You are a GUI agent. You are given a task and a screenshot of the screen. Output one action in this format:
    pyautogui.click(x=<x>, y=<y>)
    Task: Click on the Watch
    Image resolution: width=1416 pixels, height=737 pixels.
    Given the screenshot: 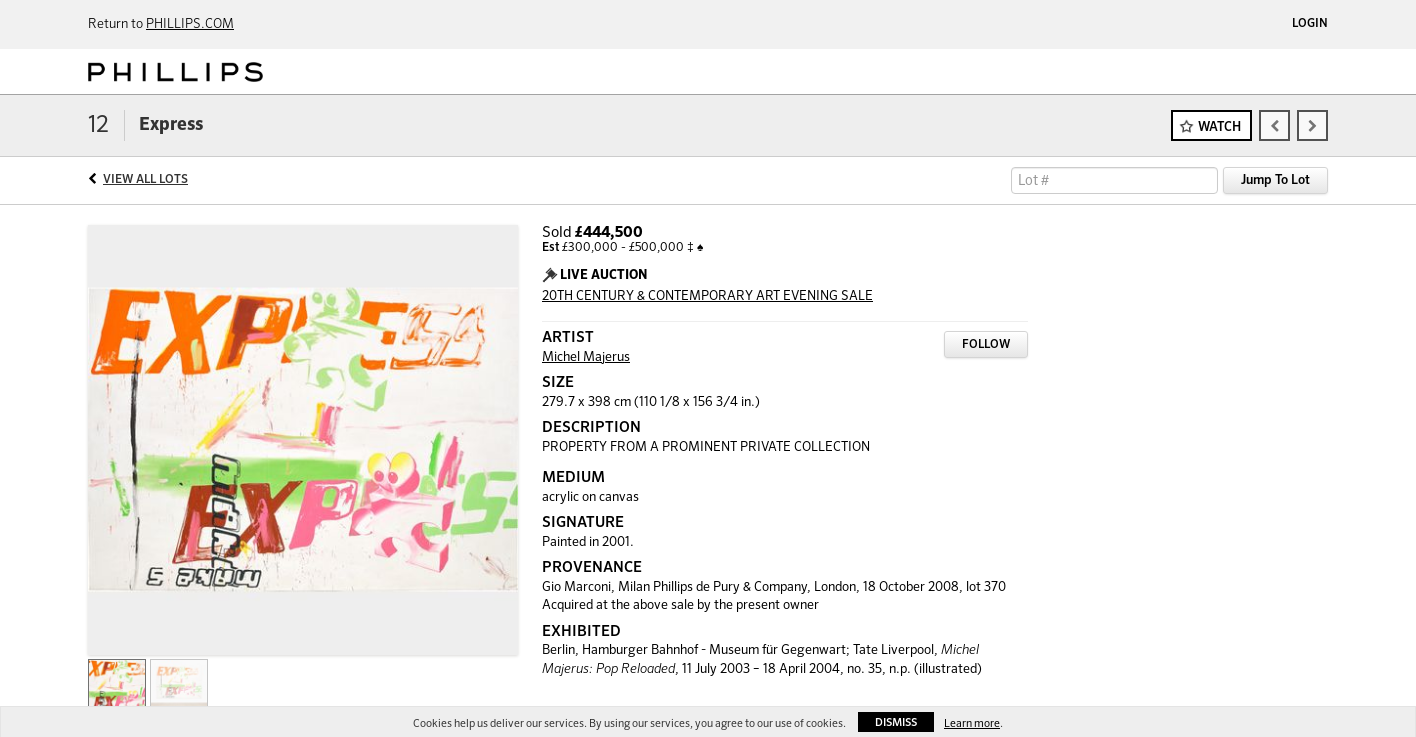 What is the action you would take?
    pyautogui.click(x=1219, y=127)
    